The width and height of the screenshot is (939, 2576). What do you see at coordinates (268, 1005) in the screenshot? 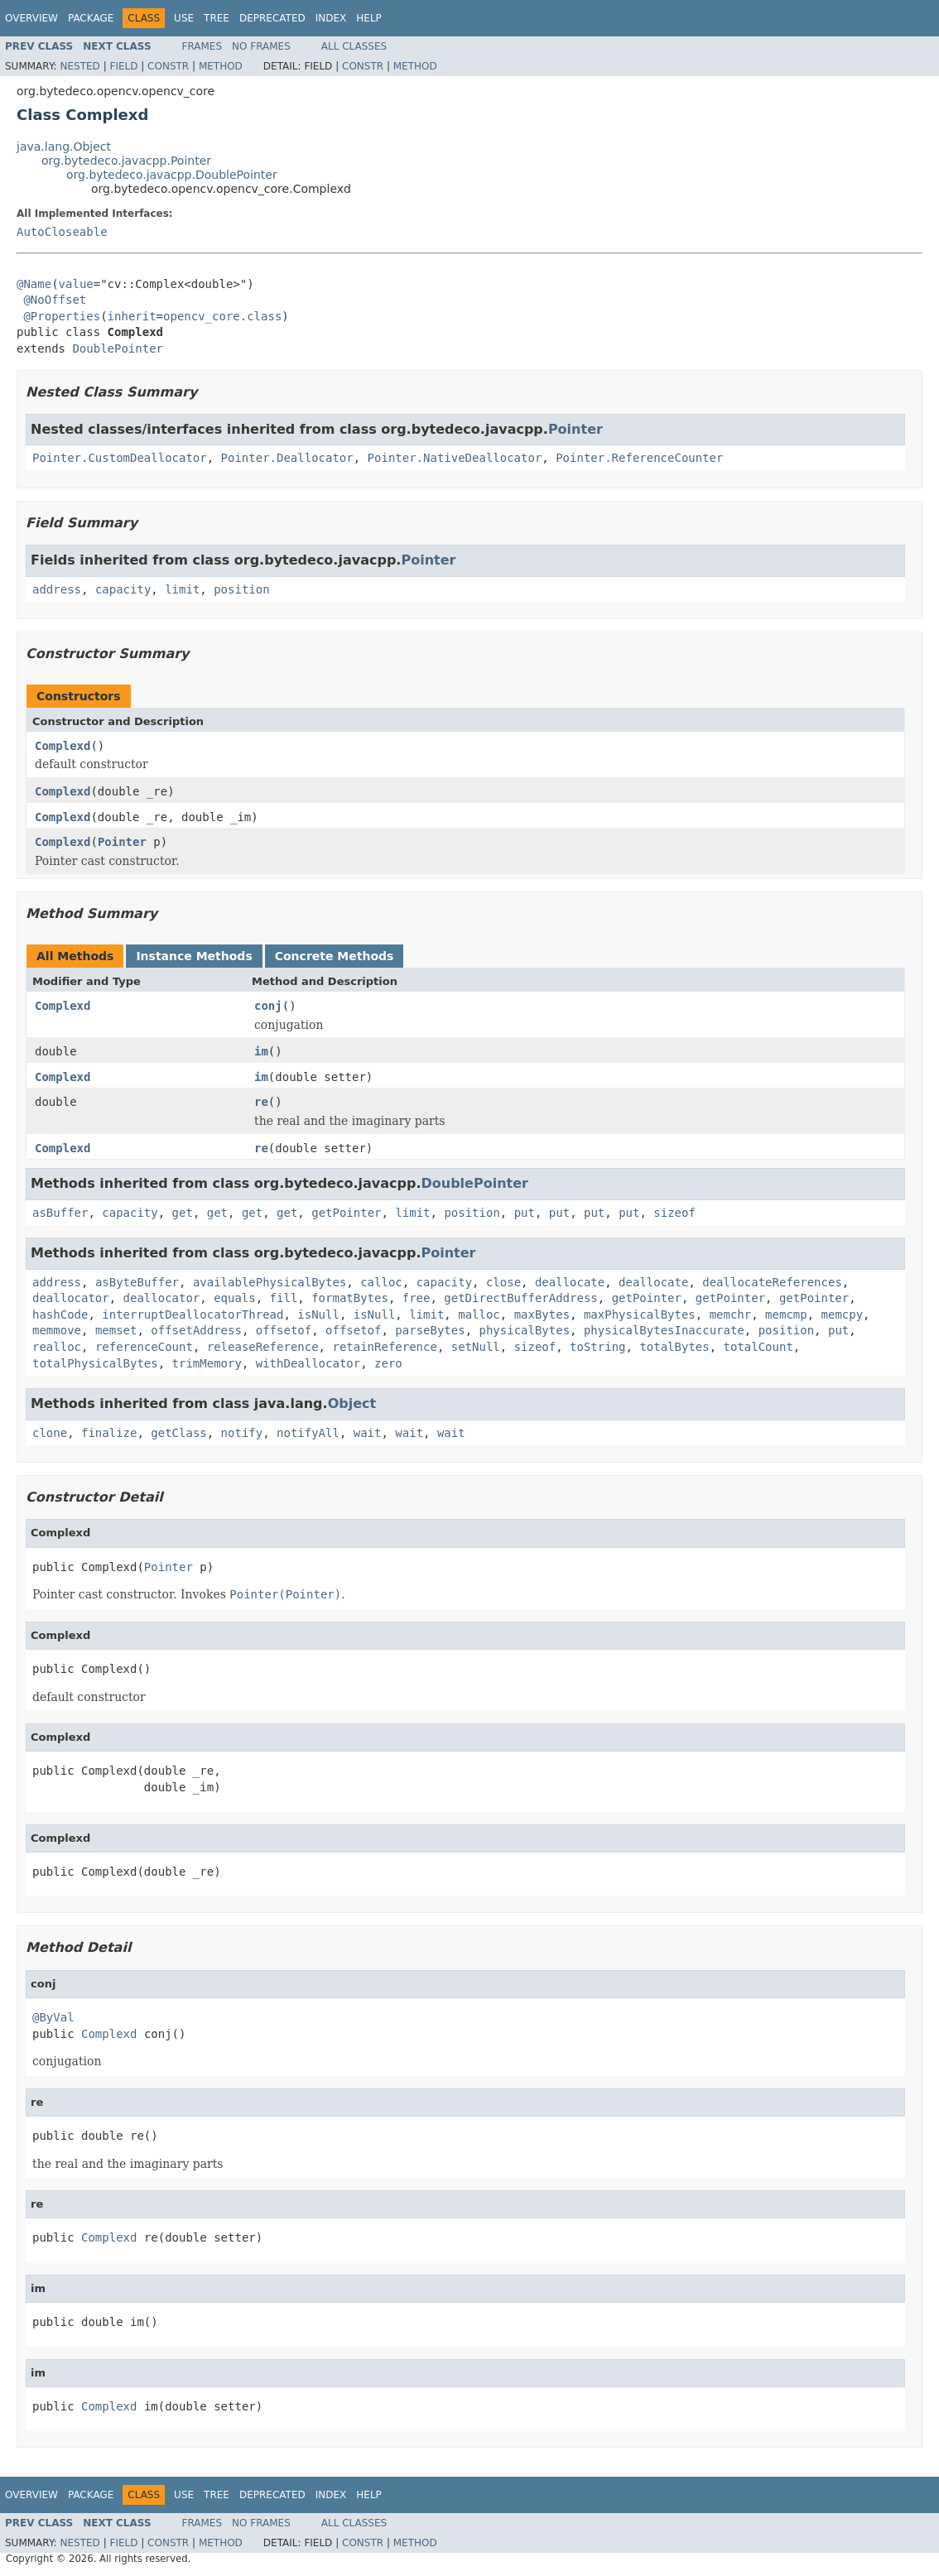
I see `conj` at bounding box center [268, 1005].